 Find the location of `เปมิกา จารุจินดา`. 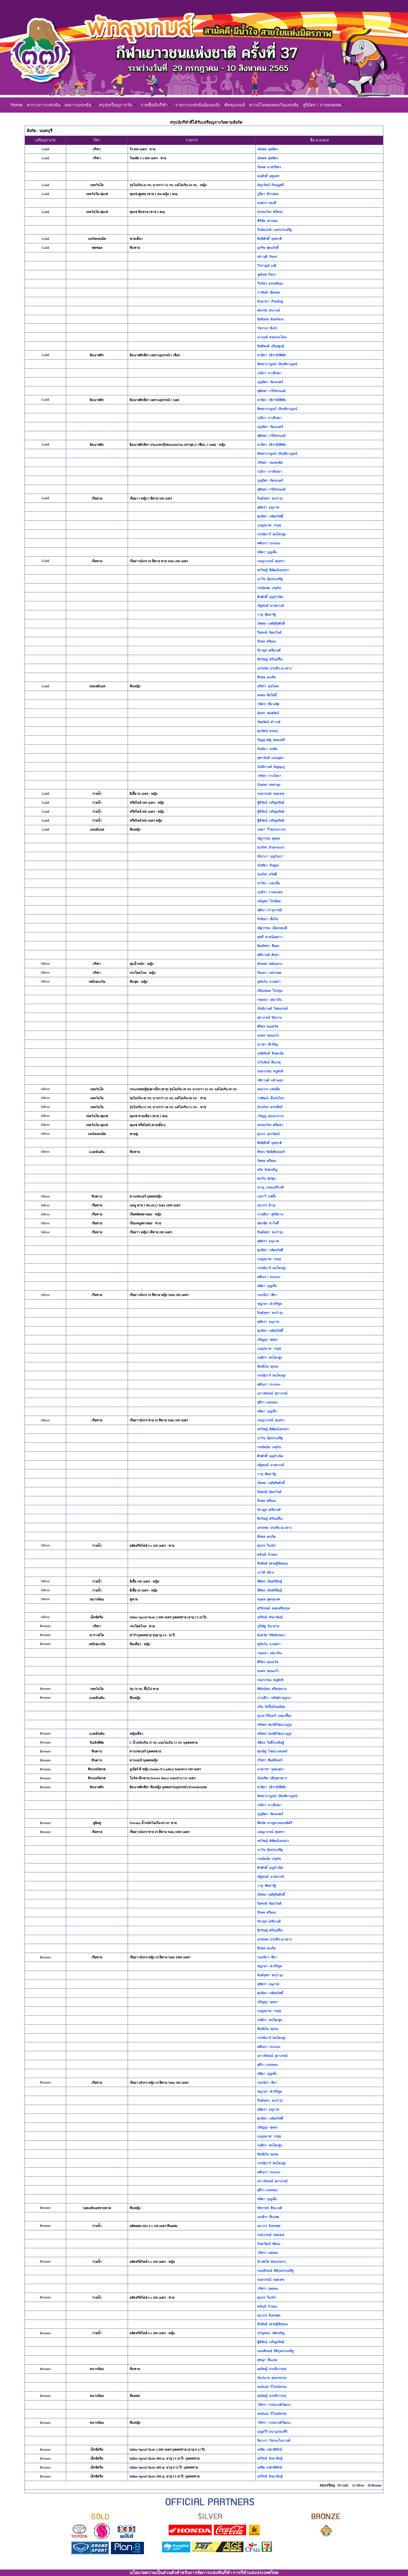

เปมิกา จารุจินดา is located at coordinates (269, 373).